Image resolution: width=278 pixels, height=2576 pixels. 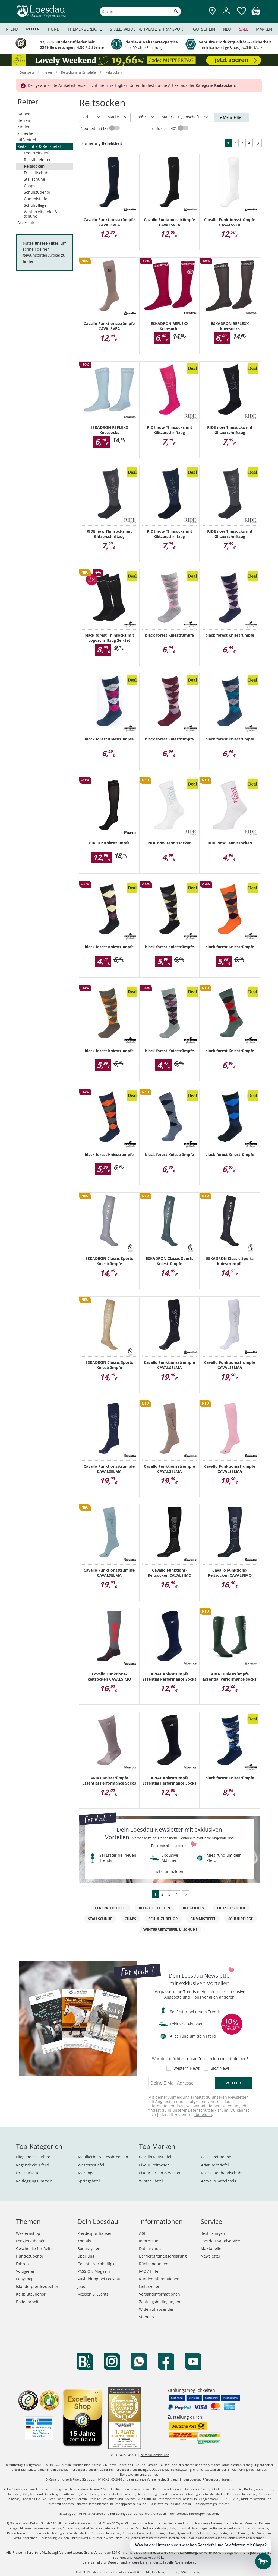 I want to click on Barrierefreiheitserklärung, so click(x=163, y=2256).